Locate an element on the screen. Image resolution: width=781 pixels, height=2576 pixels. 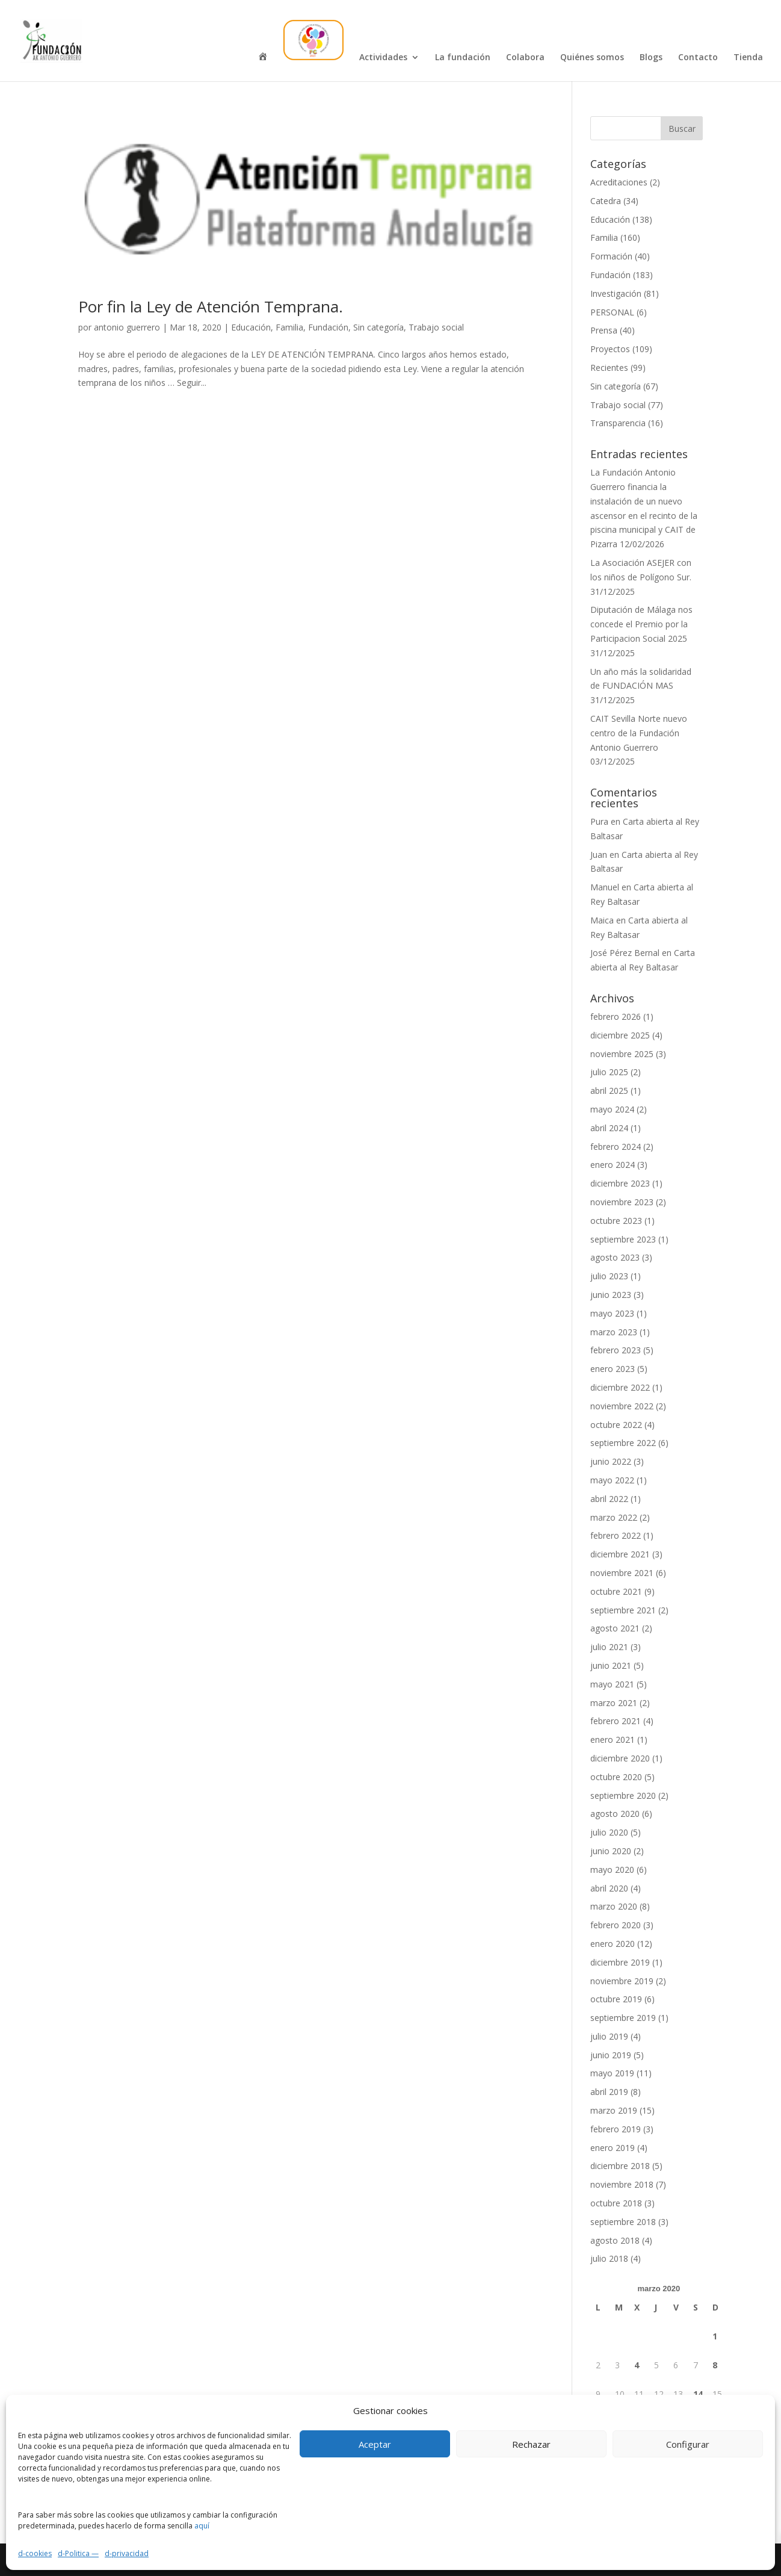
julio 2019 is located at coordinates (609, 2036).